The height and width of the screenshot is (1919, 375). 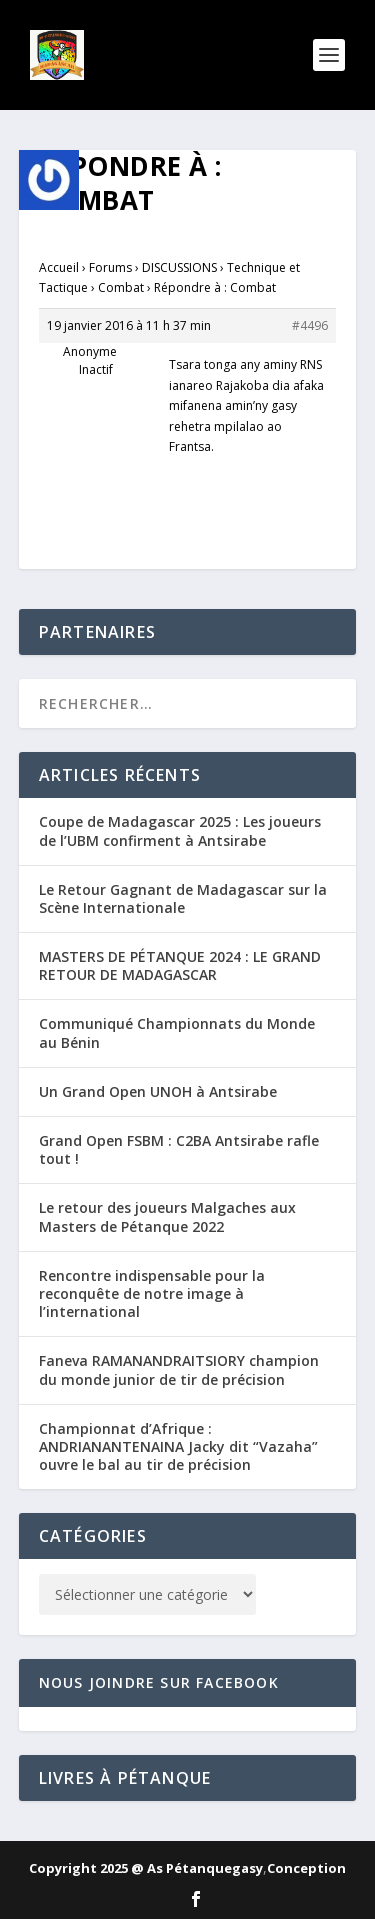 I want to click on Un Grand Open UNOH à Antsirabe, so click(x=158, y=1091).